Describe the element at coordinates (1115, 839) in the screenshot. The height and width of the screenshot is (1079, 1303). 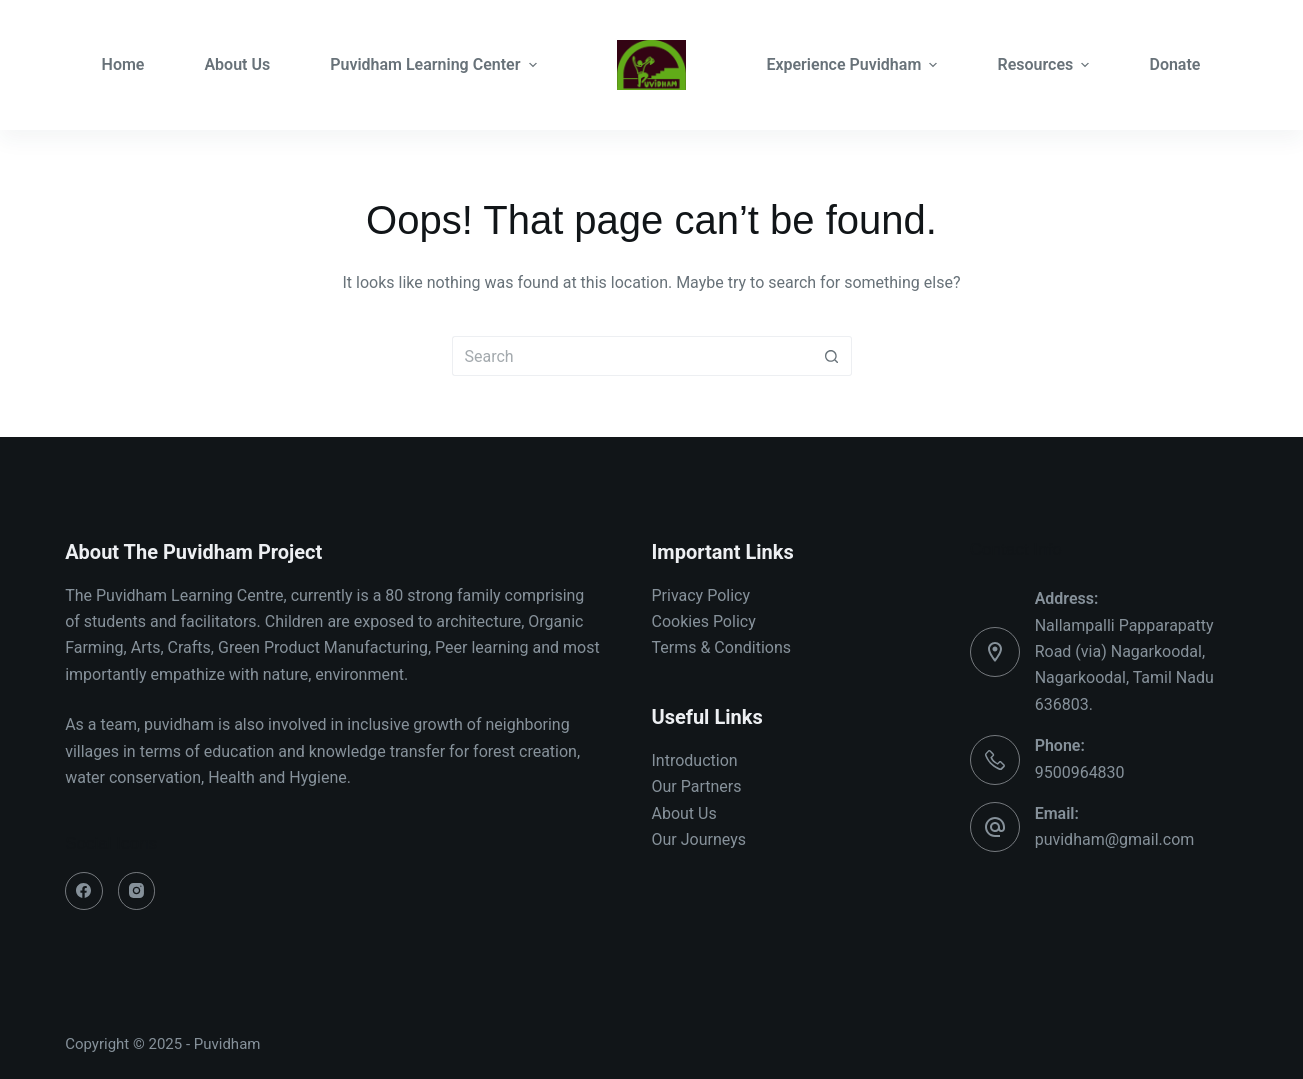
I see `puvidham@gmail.com` at that location.